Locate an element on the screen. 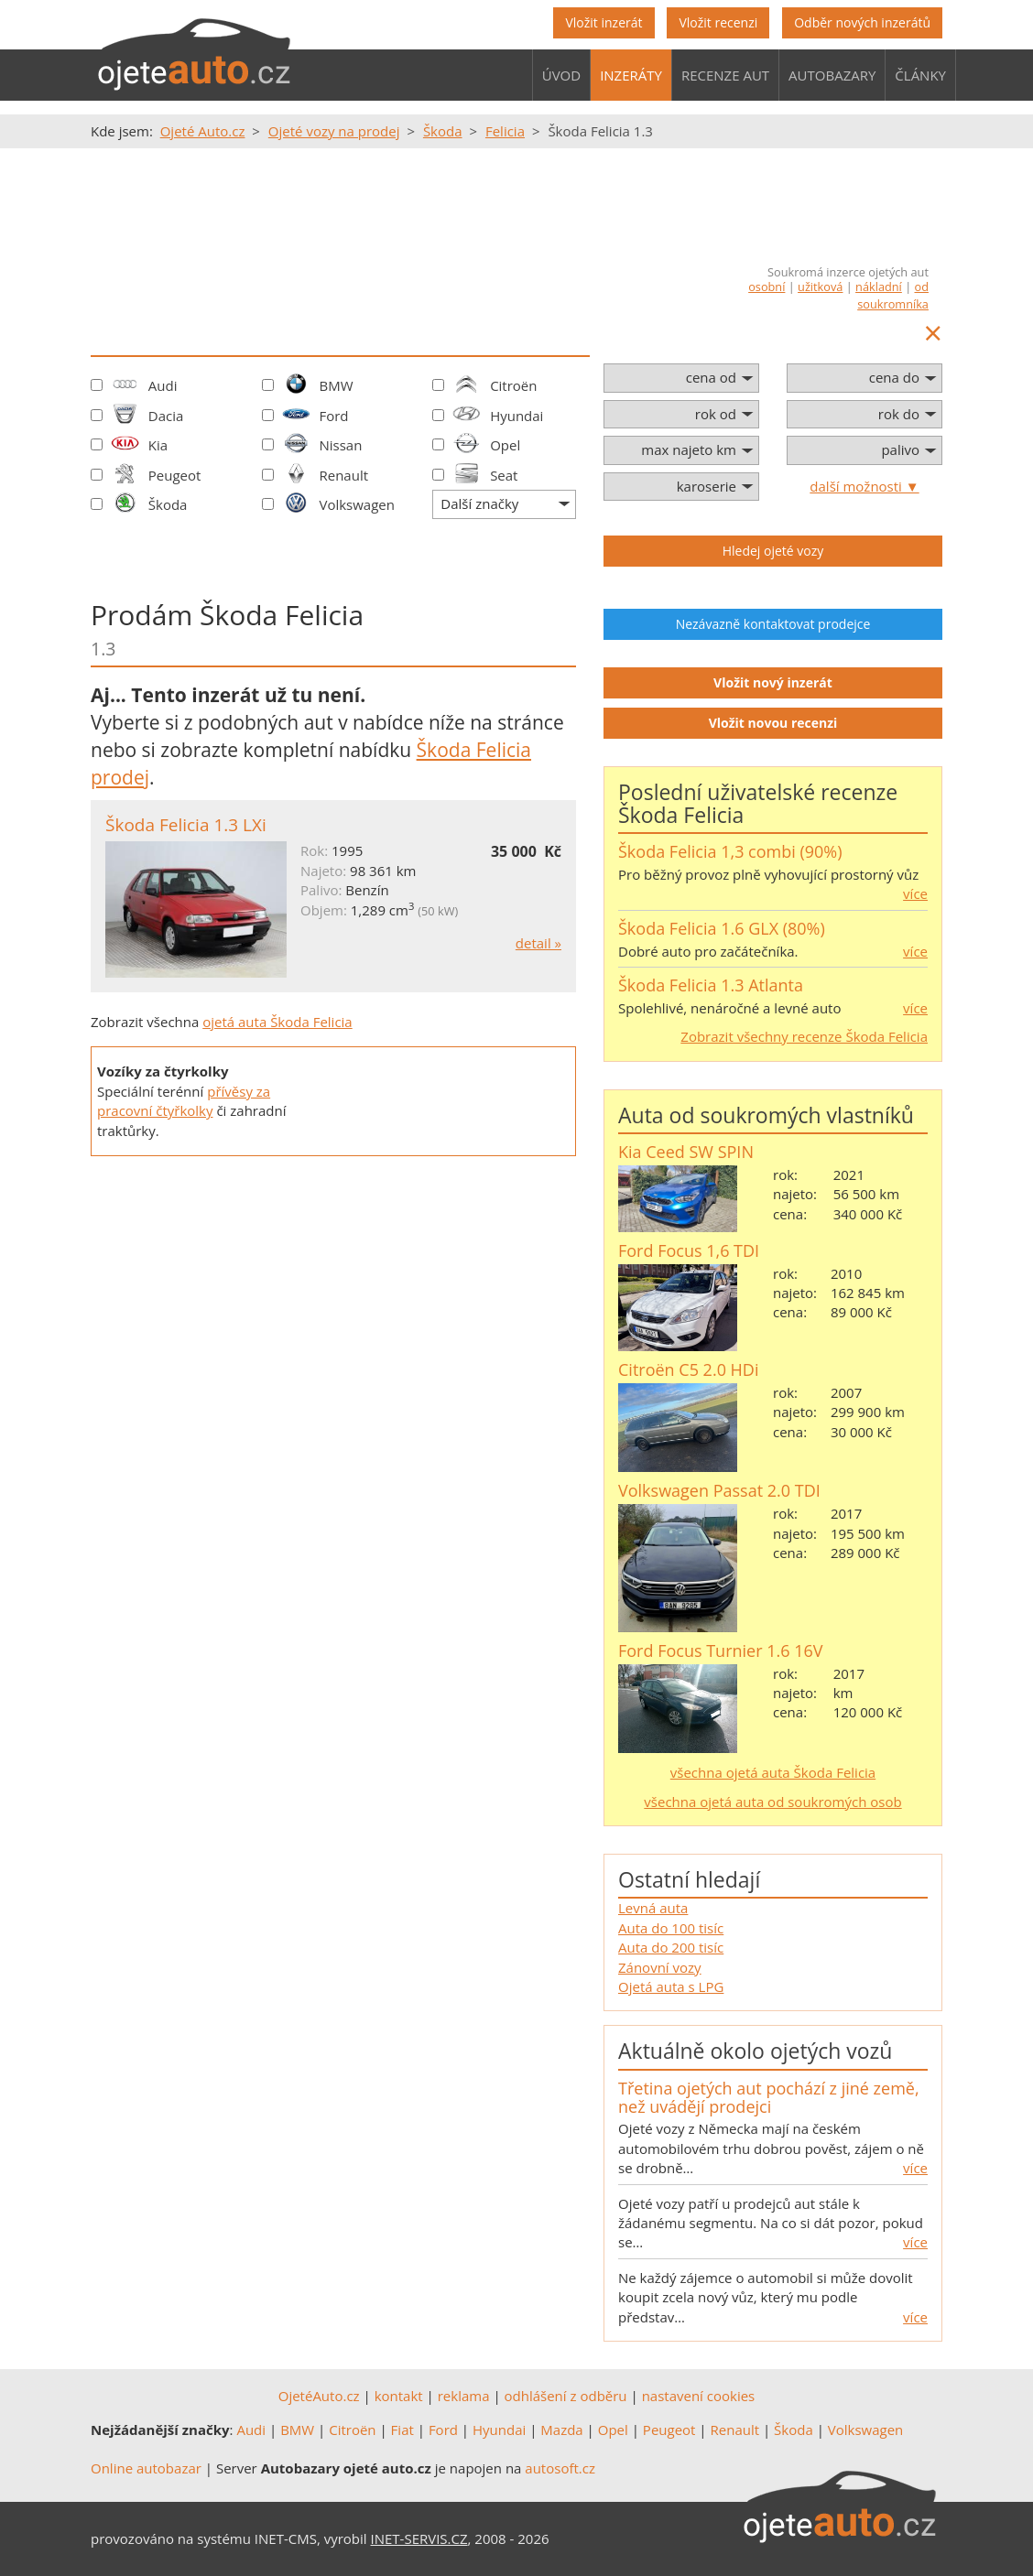 The image size is (1033, 2576). Auta do 200 tisíc is located at coordinates (670, 1947).